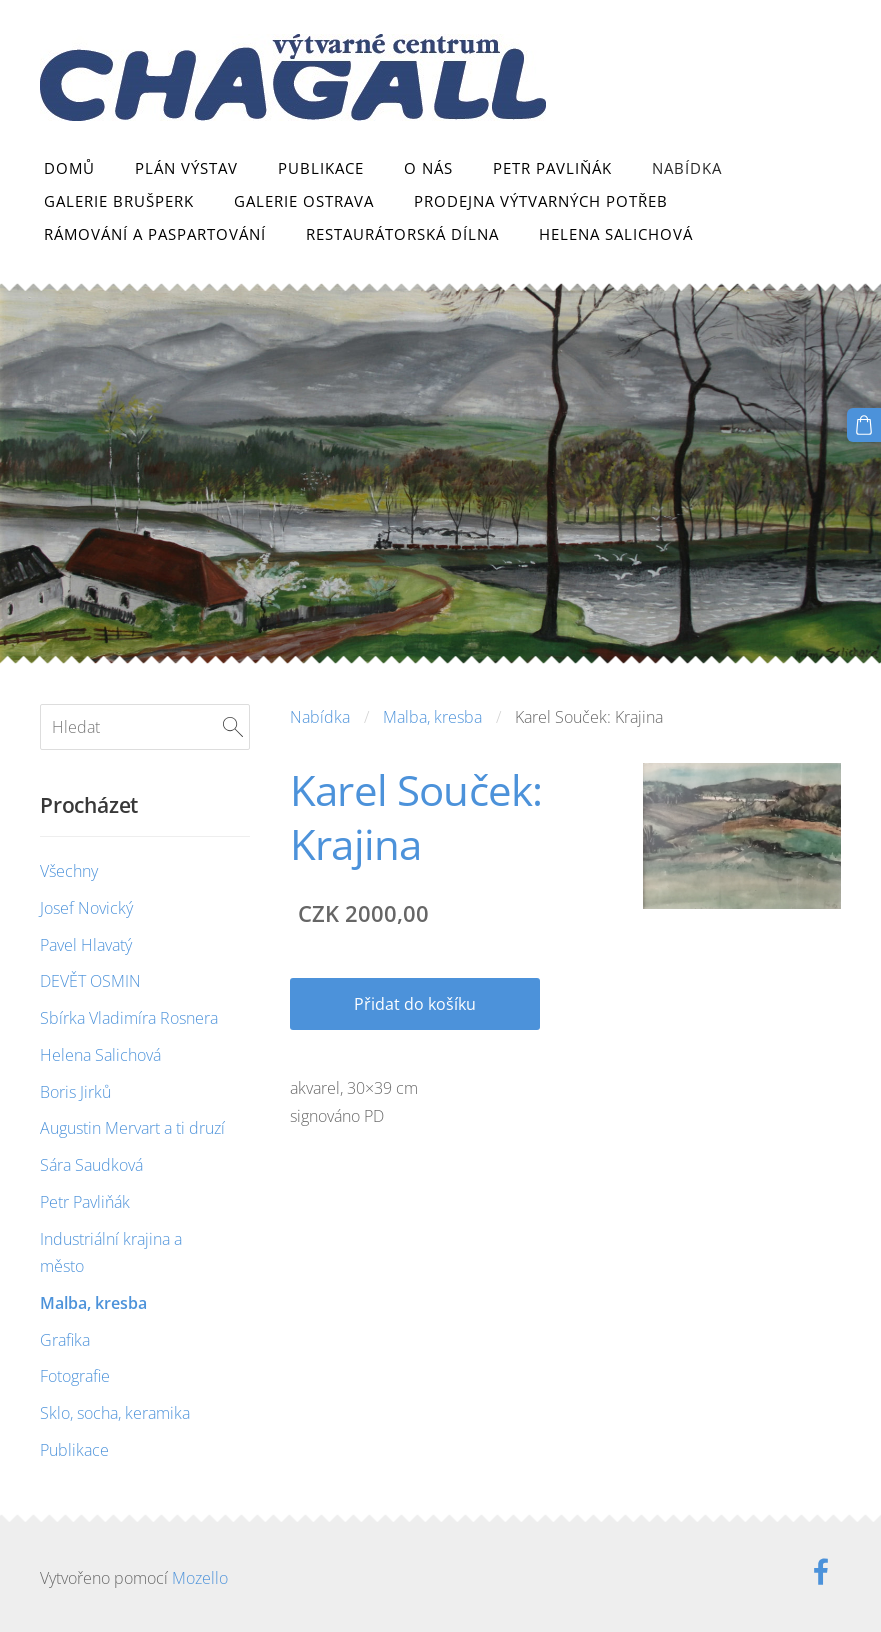 The height and width of the screenshot is (1632, 881). Describe the element at coordinates (687, 168) in the screenshot. I see `Nabídka [menuitem]` at that location.